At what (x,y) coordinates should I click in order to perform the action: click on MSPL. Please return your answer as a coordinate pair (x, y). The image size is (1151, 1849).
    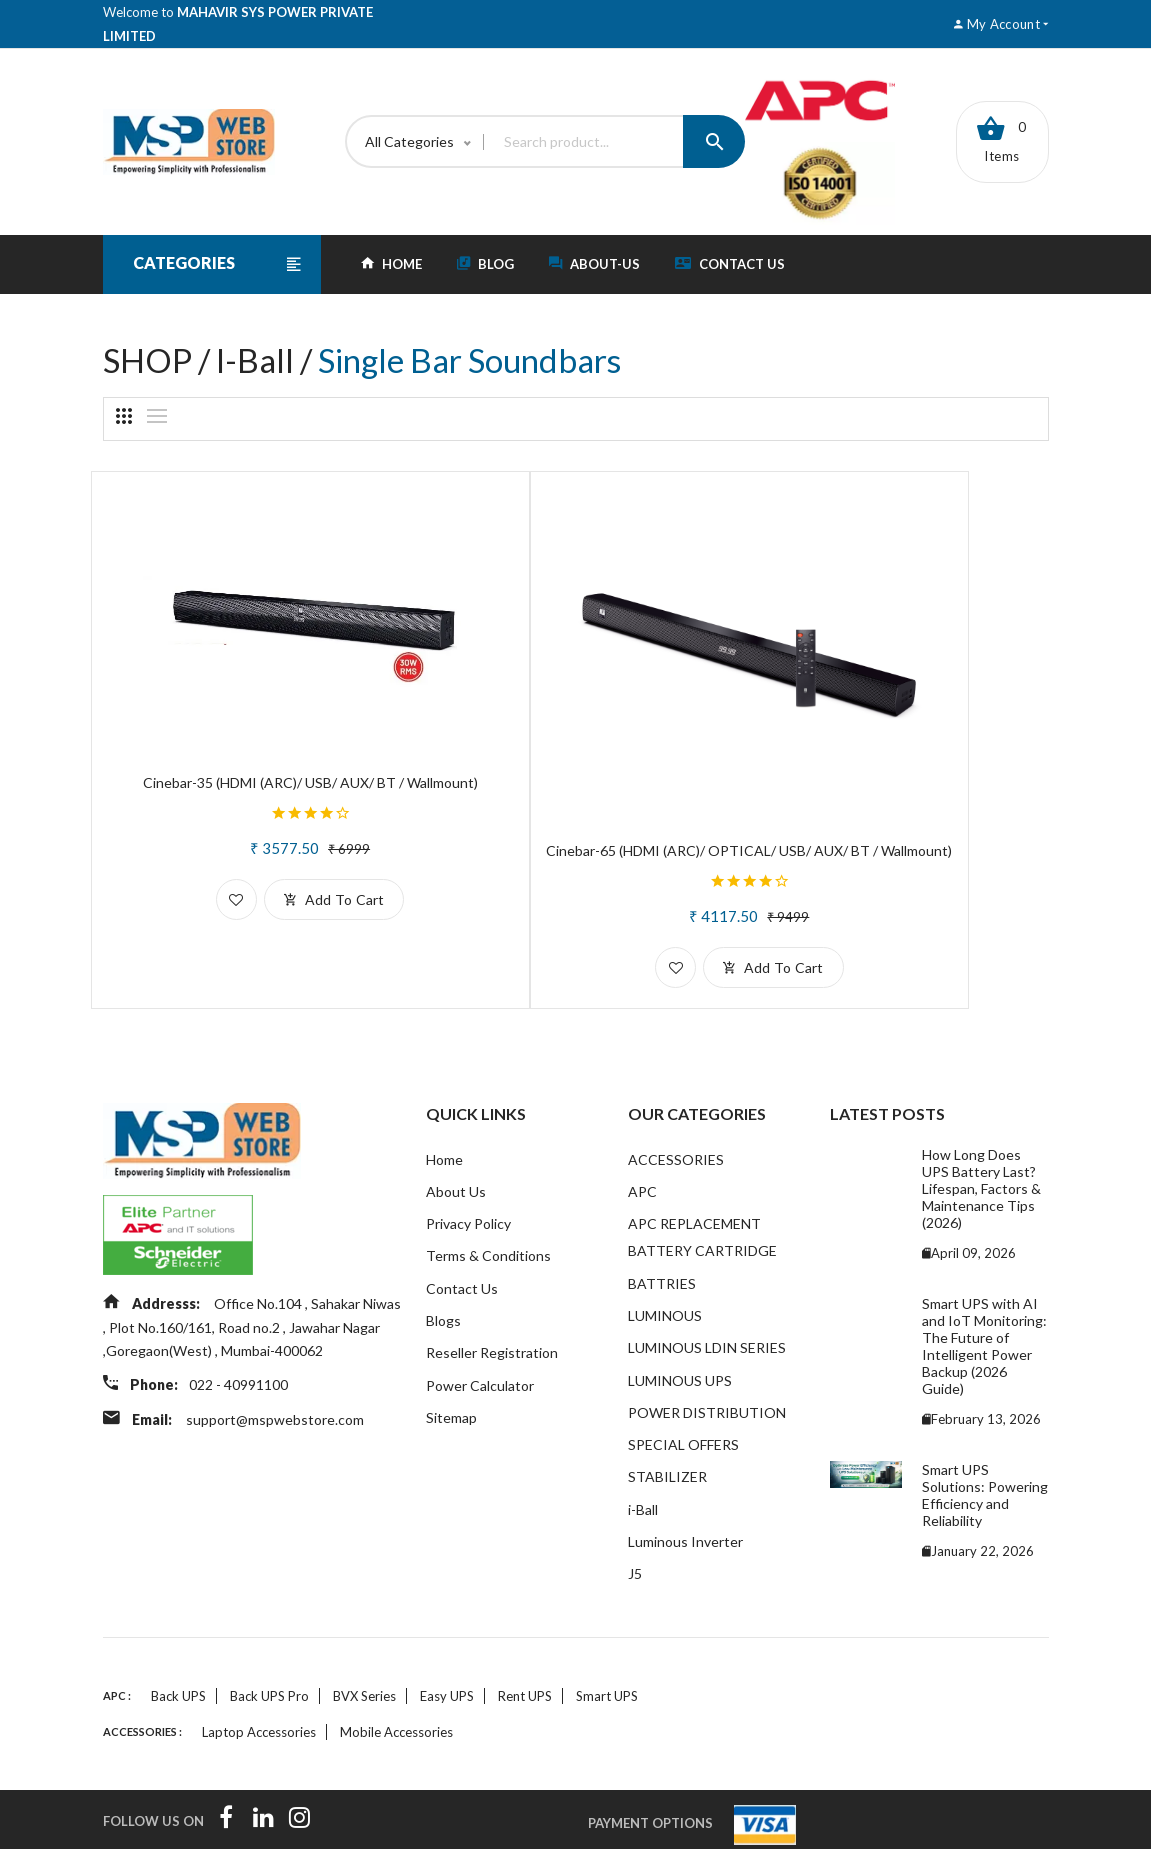
    Looking at the image, I should click on (914, 1822).